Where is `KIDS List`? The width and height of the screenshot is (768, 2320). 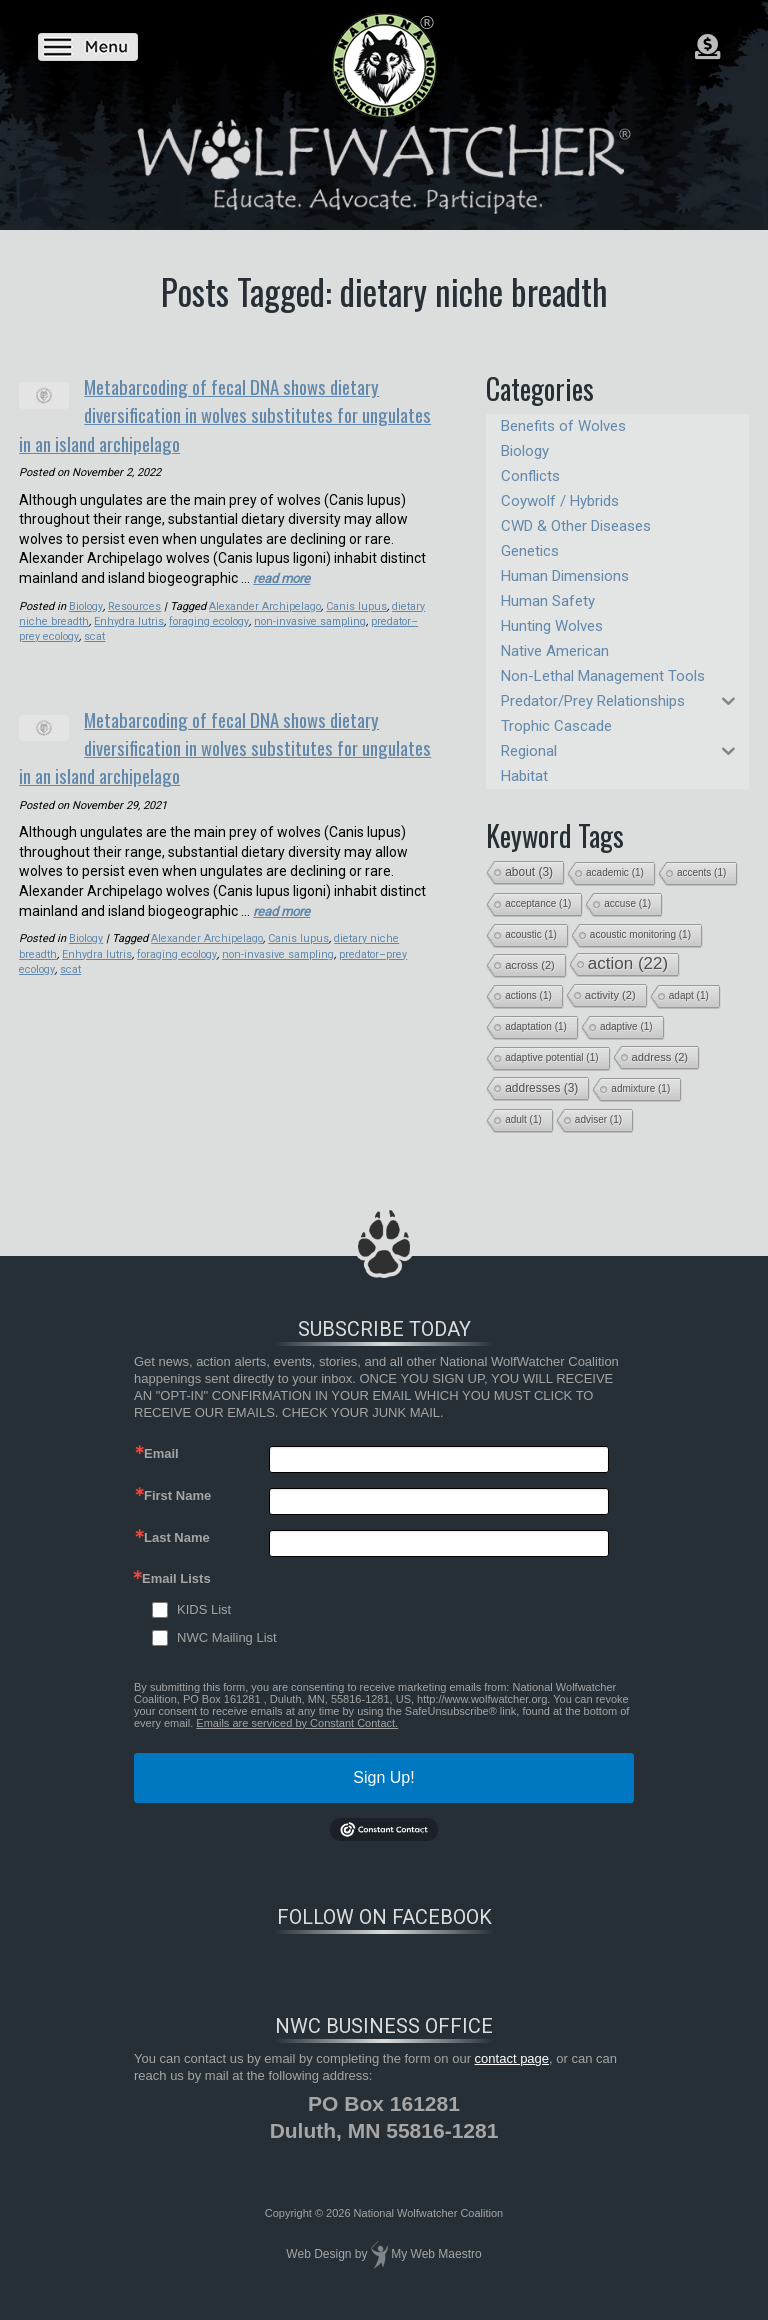 KIDS List is located at coordinates (204, 1609).